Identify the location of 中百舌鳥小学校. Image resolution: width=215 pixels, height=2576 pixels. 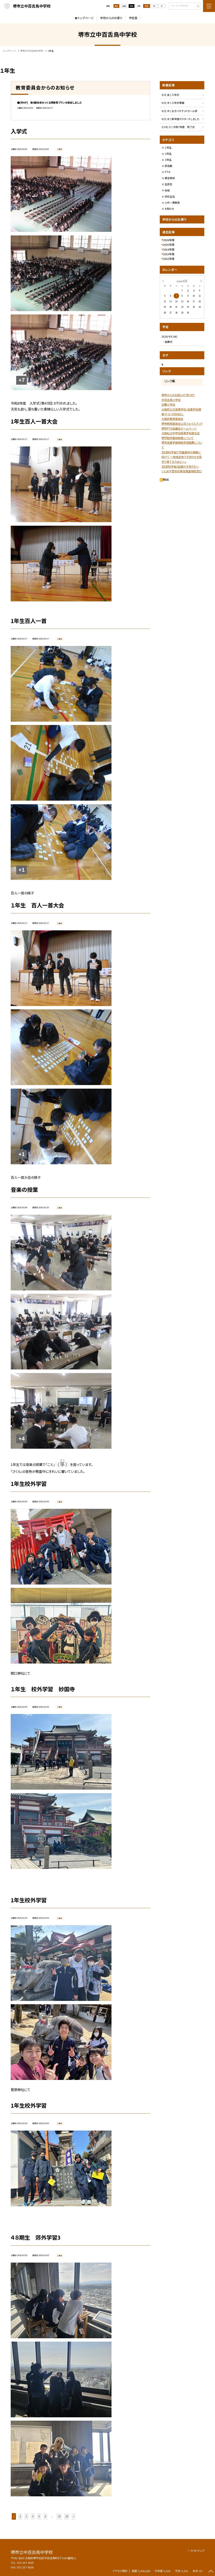
(171, 400).